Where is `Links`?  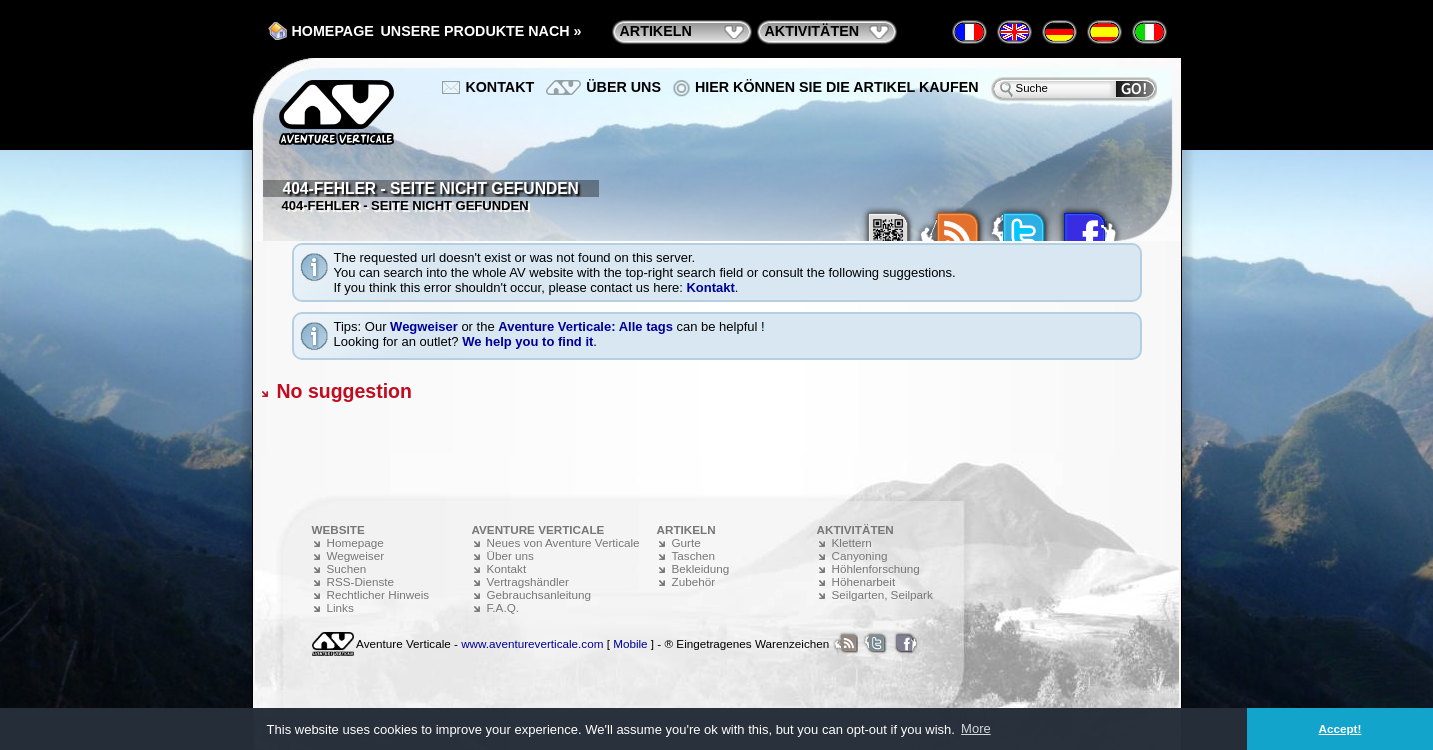
Links is located at coordinates (340, 607).